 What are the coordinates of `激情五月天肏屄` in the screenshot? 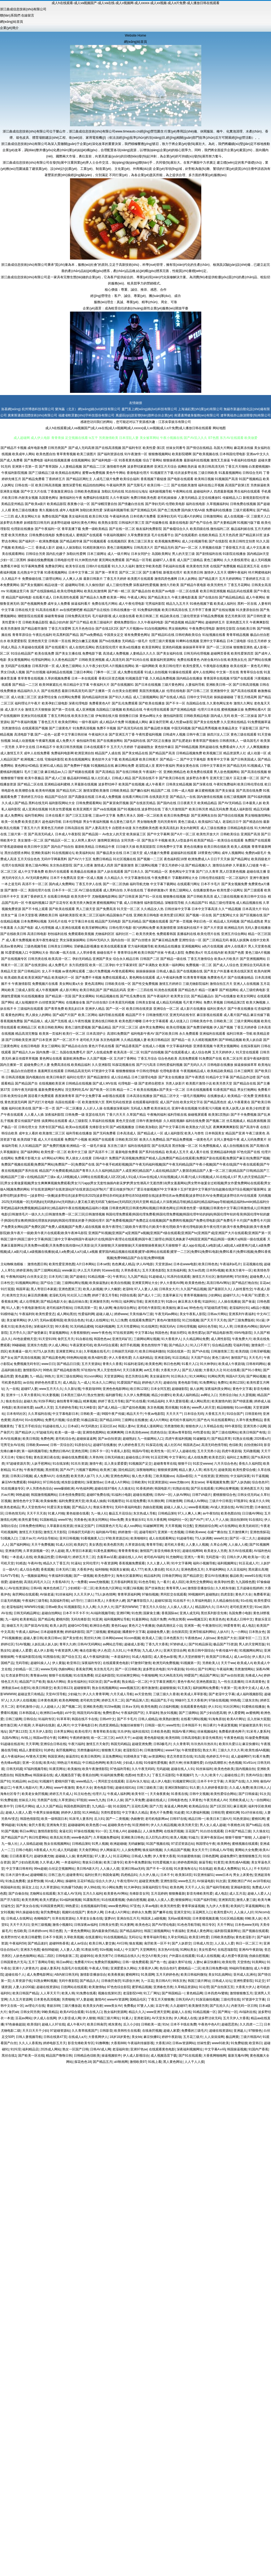 It's located at (97, 1744).